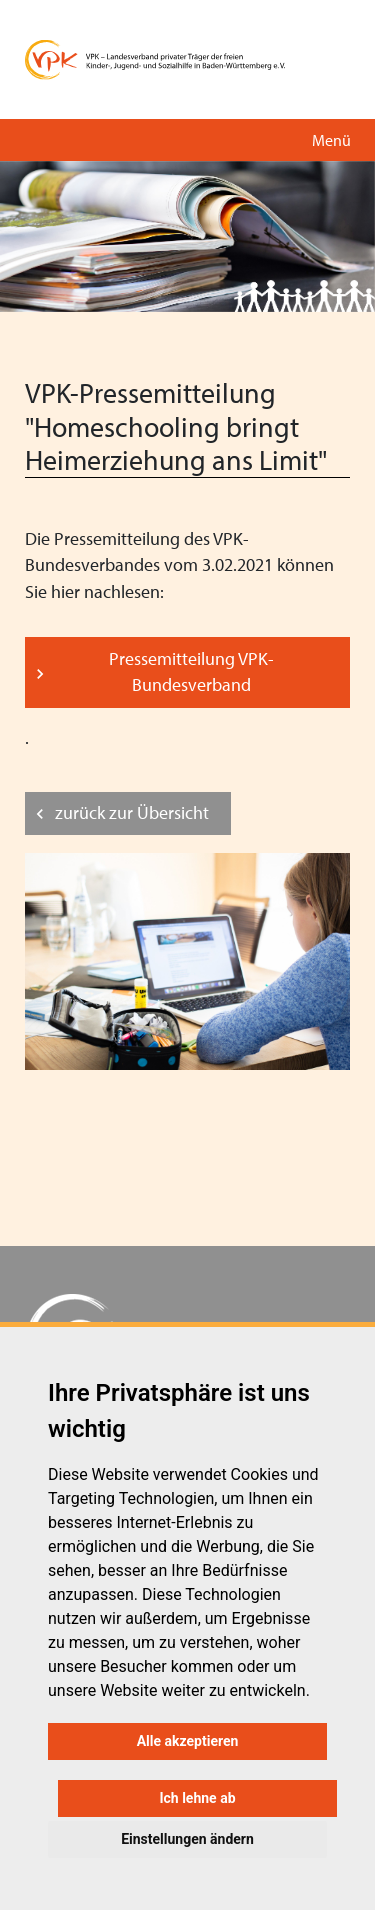 This screenshot has width=375, height=1910. Describe the element at coordinates (197, 1798) in the screenshot. I see `Ich lehne ab [button]` at that location.